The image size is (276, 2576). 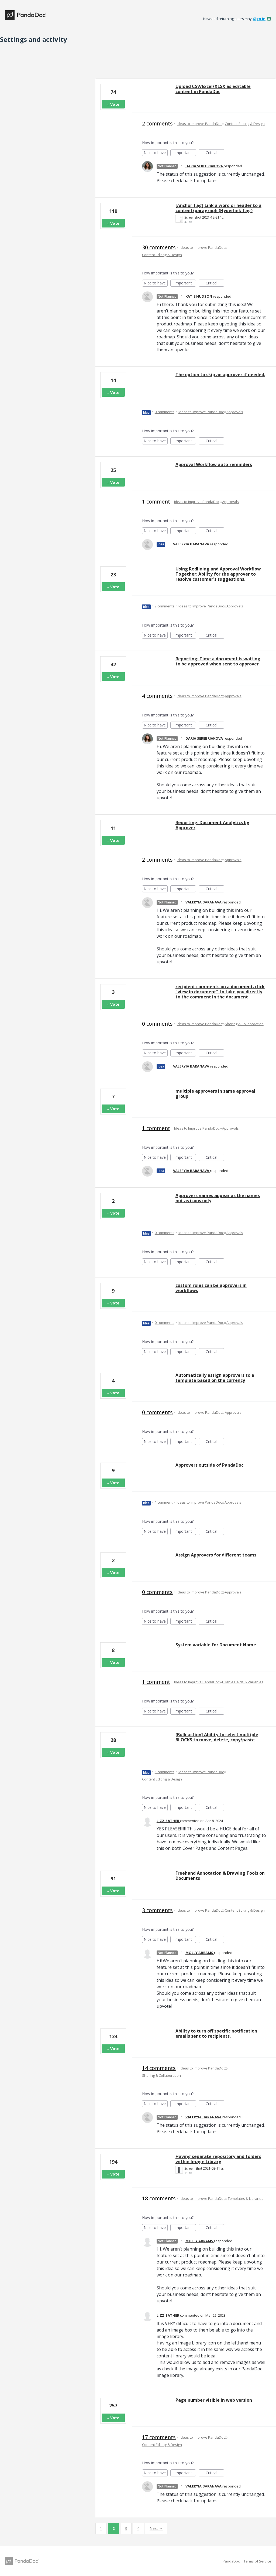 I want to click on custom roles can be approvers in workflows, so click(x=211, y=1287).